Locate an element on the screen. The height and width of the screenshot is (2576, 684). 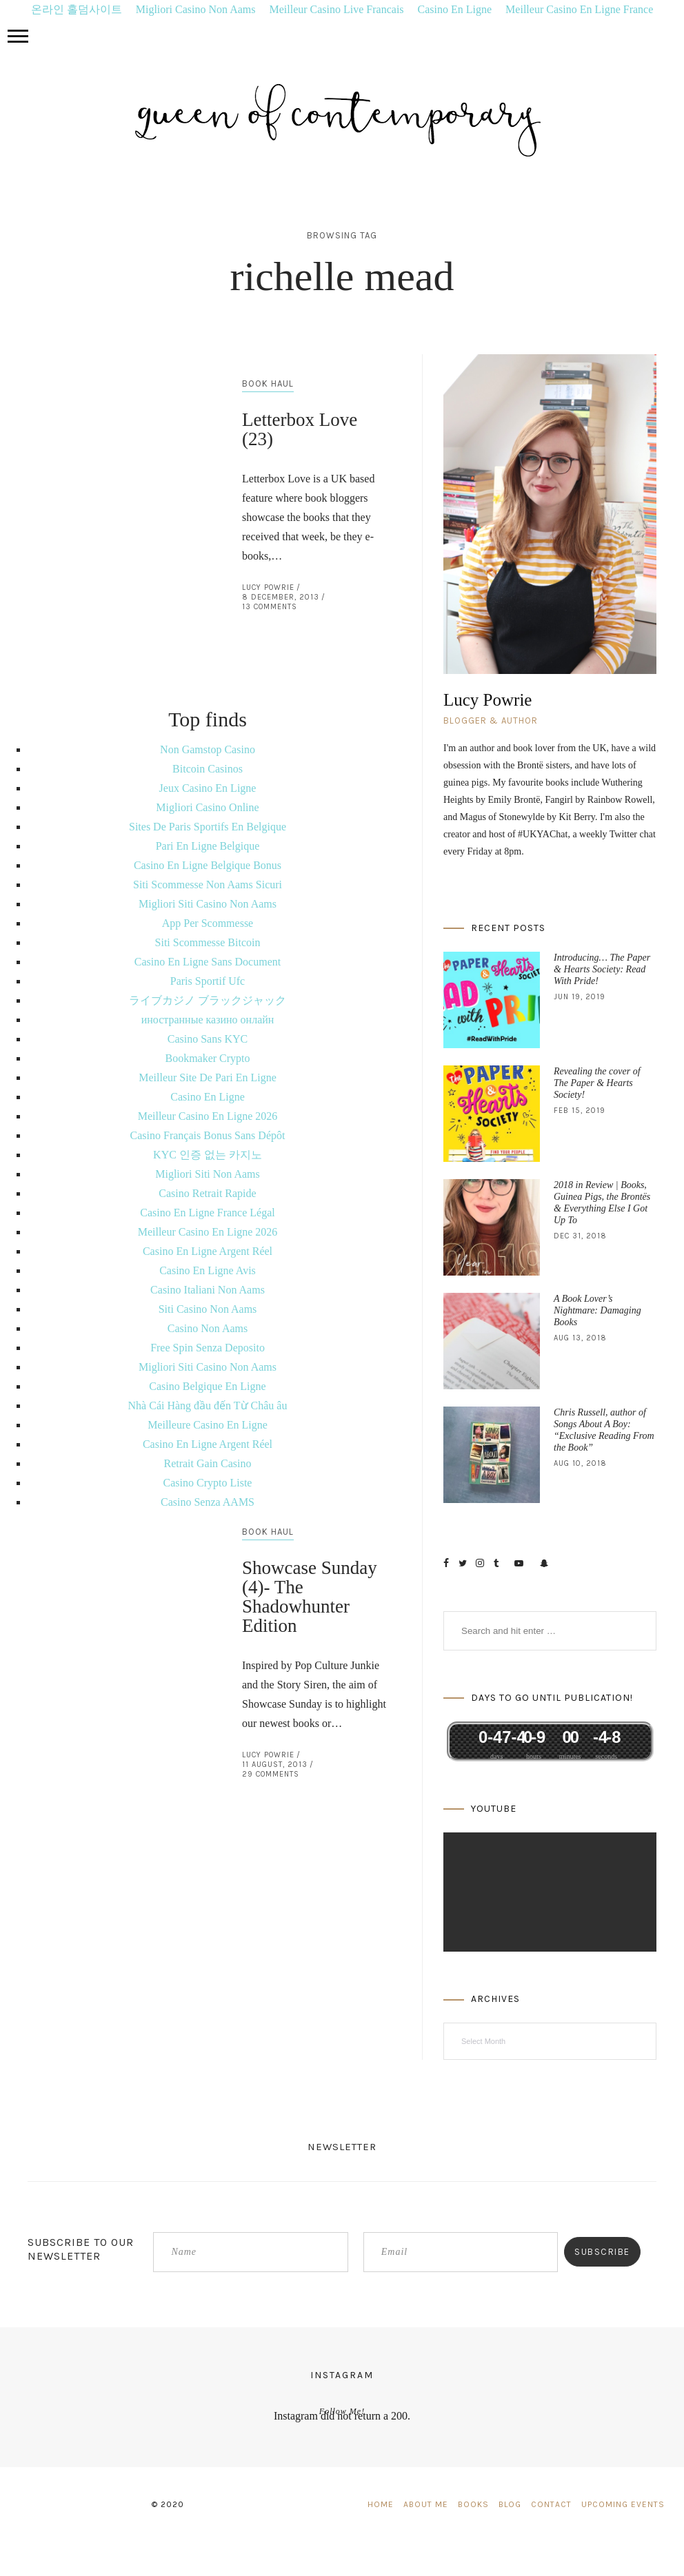
Pari En Ligne Belgique is located at coordinates (208, 846).